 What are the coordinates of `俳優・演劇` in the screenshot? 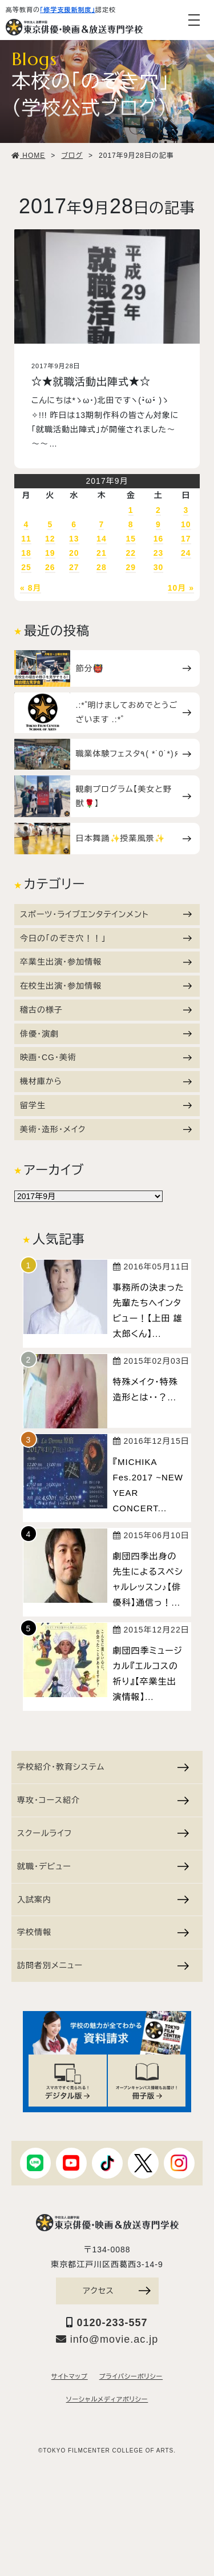 It's located at (106, 1033).